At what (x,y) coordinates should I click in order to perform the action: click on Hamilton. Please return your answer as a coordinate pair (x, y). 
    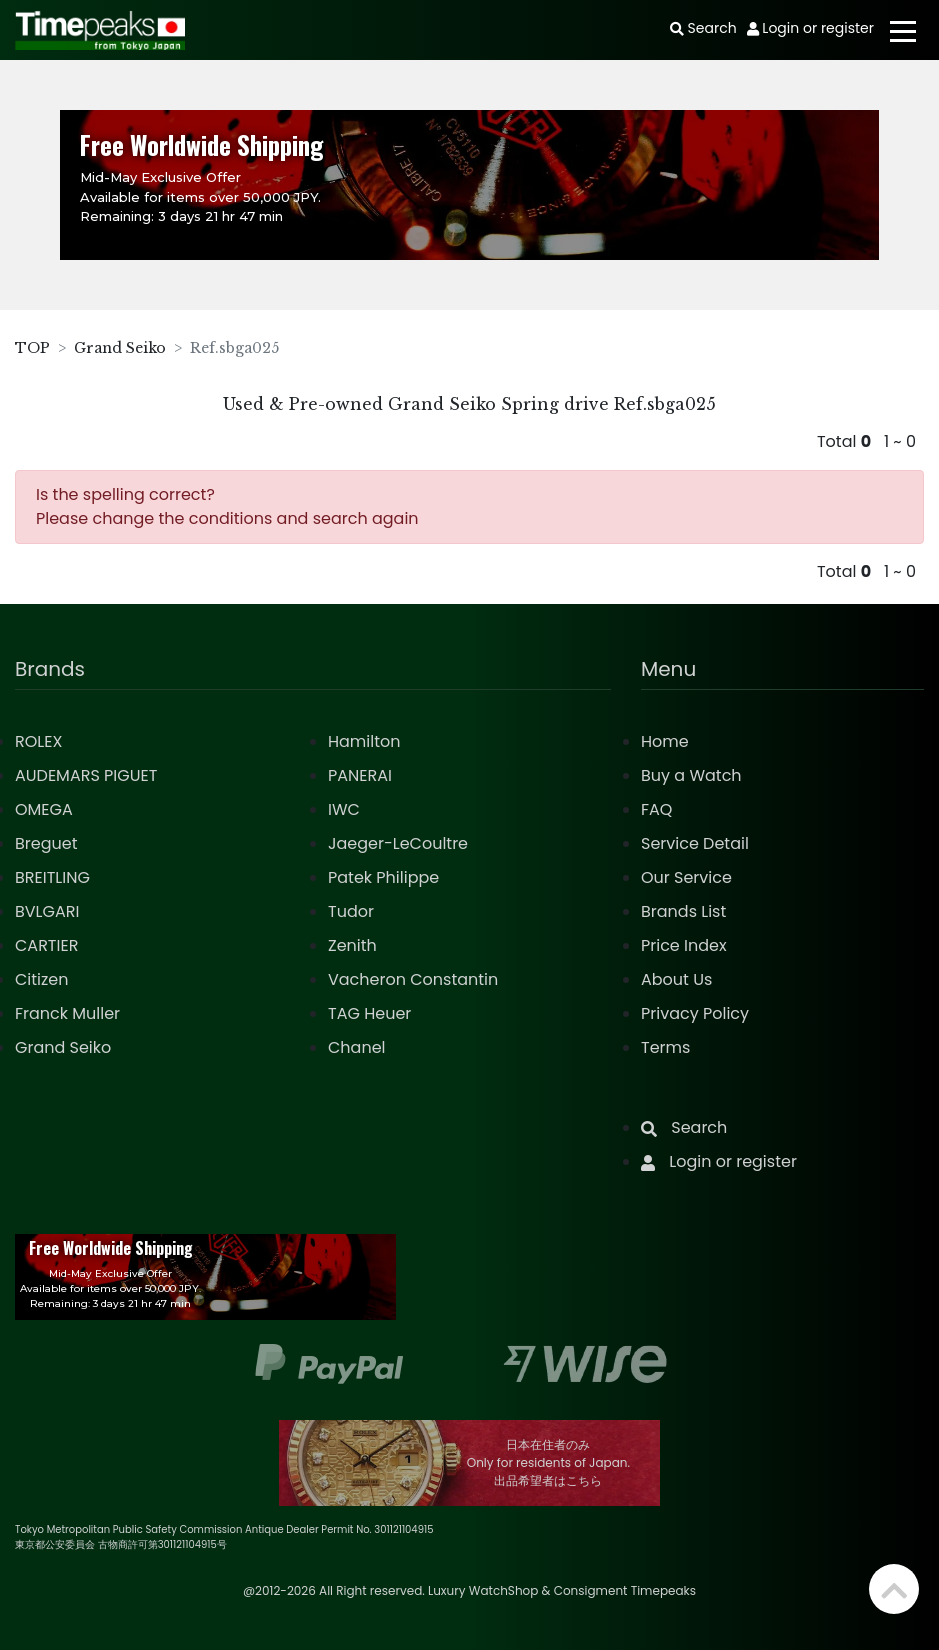
    Looking at the image, I should click on (364, 741).